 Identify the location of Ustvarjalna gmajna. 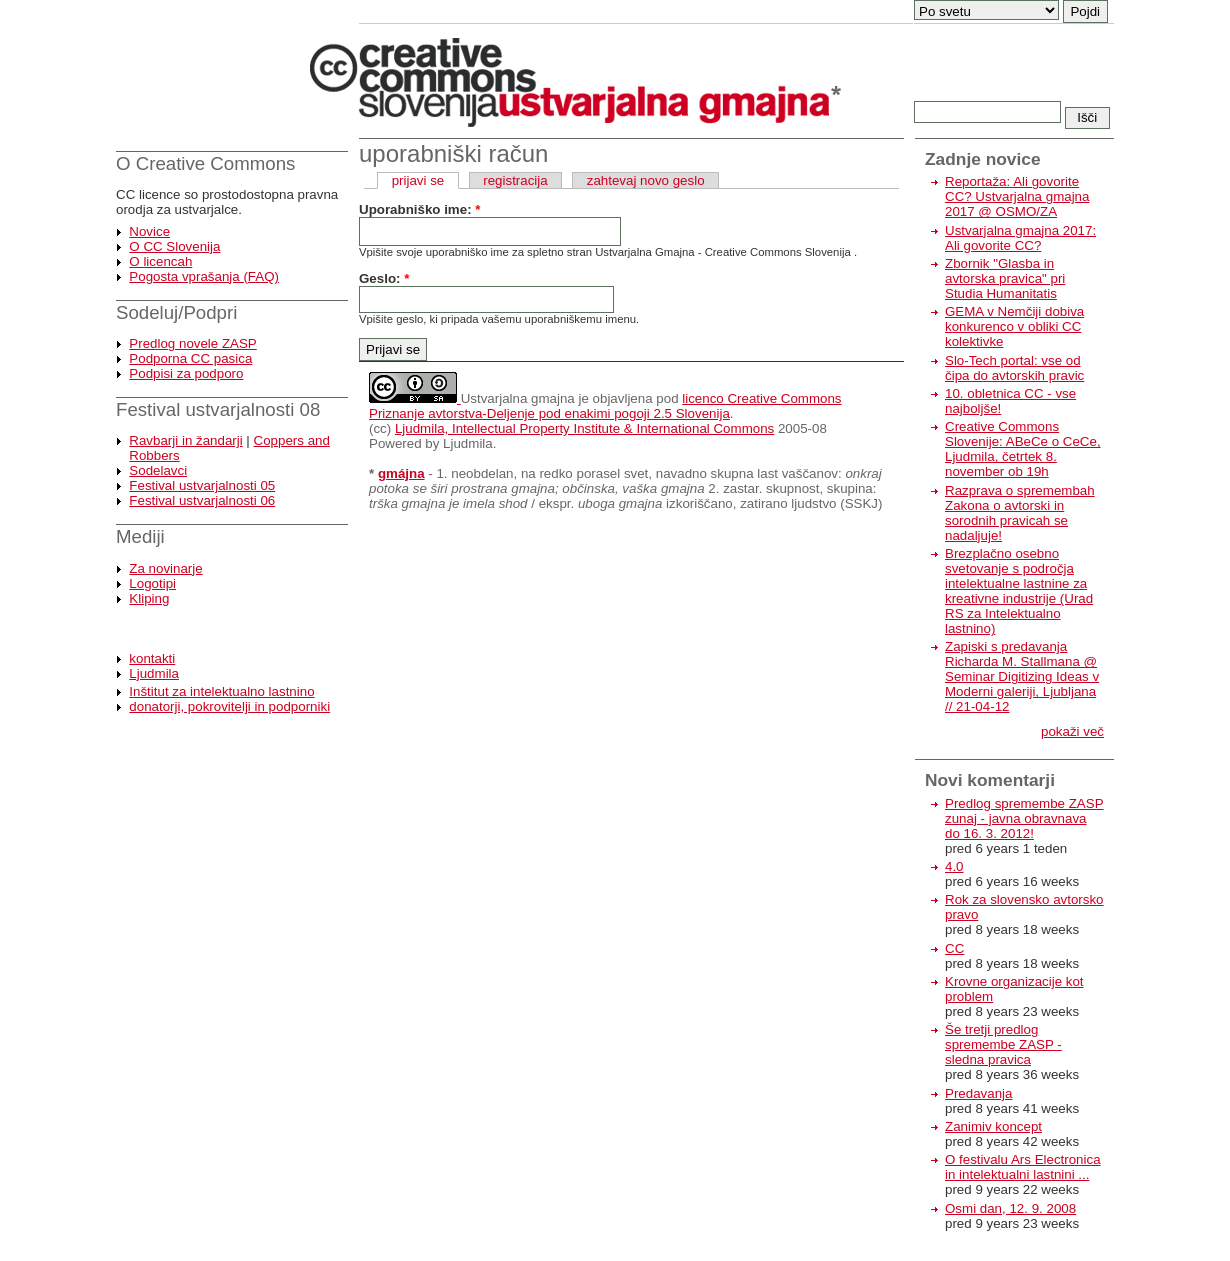
(518, 398).